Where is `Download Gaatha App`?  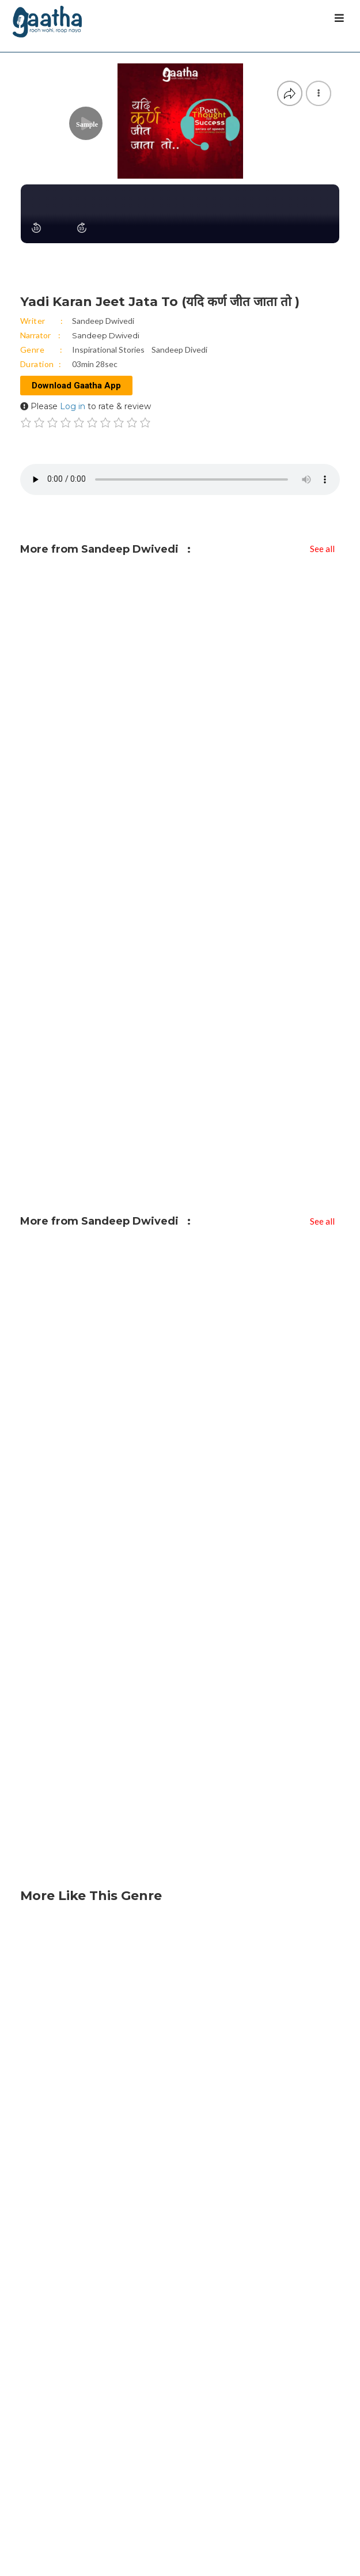 Download Gaatha App is located at coordinates (76, 385).